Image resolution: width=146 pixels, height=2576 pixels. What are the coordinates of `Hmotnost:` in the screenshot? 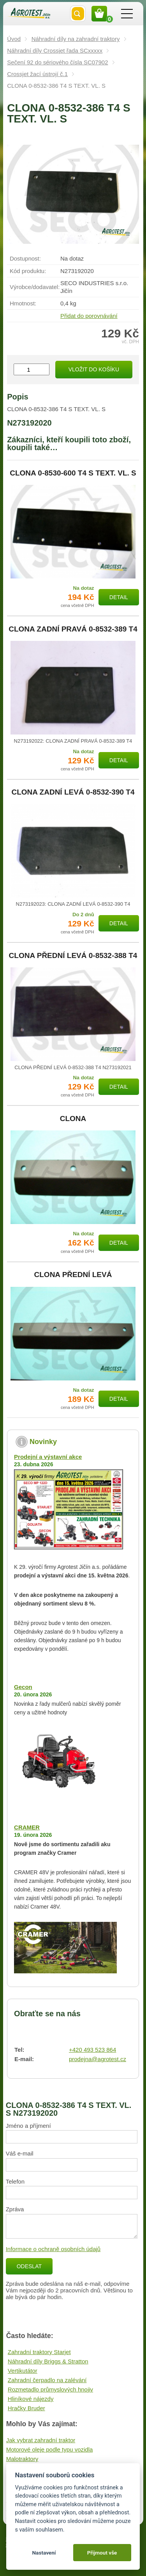 It's located at (23, 303).